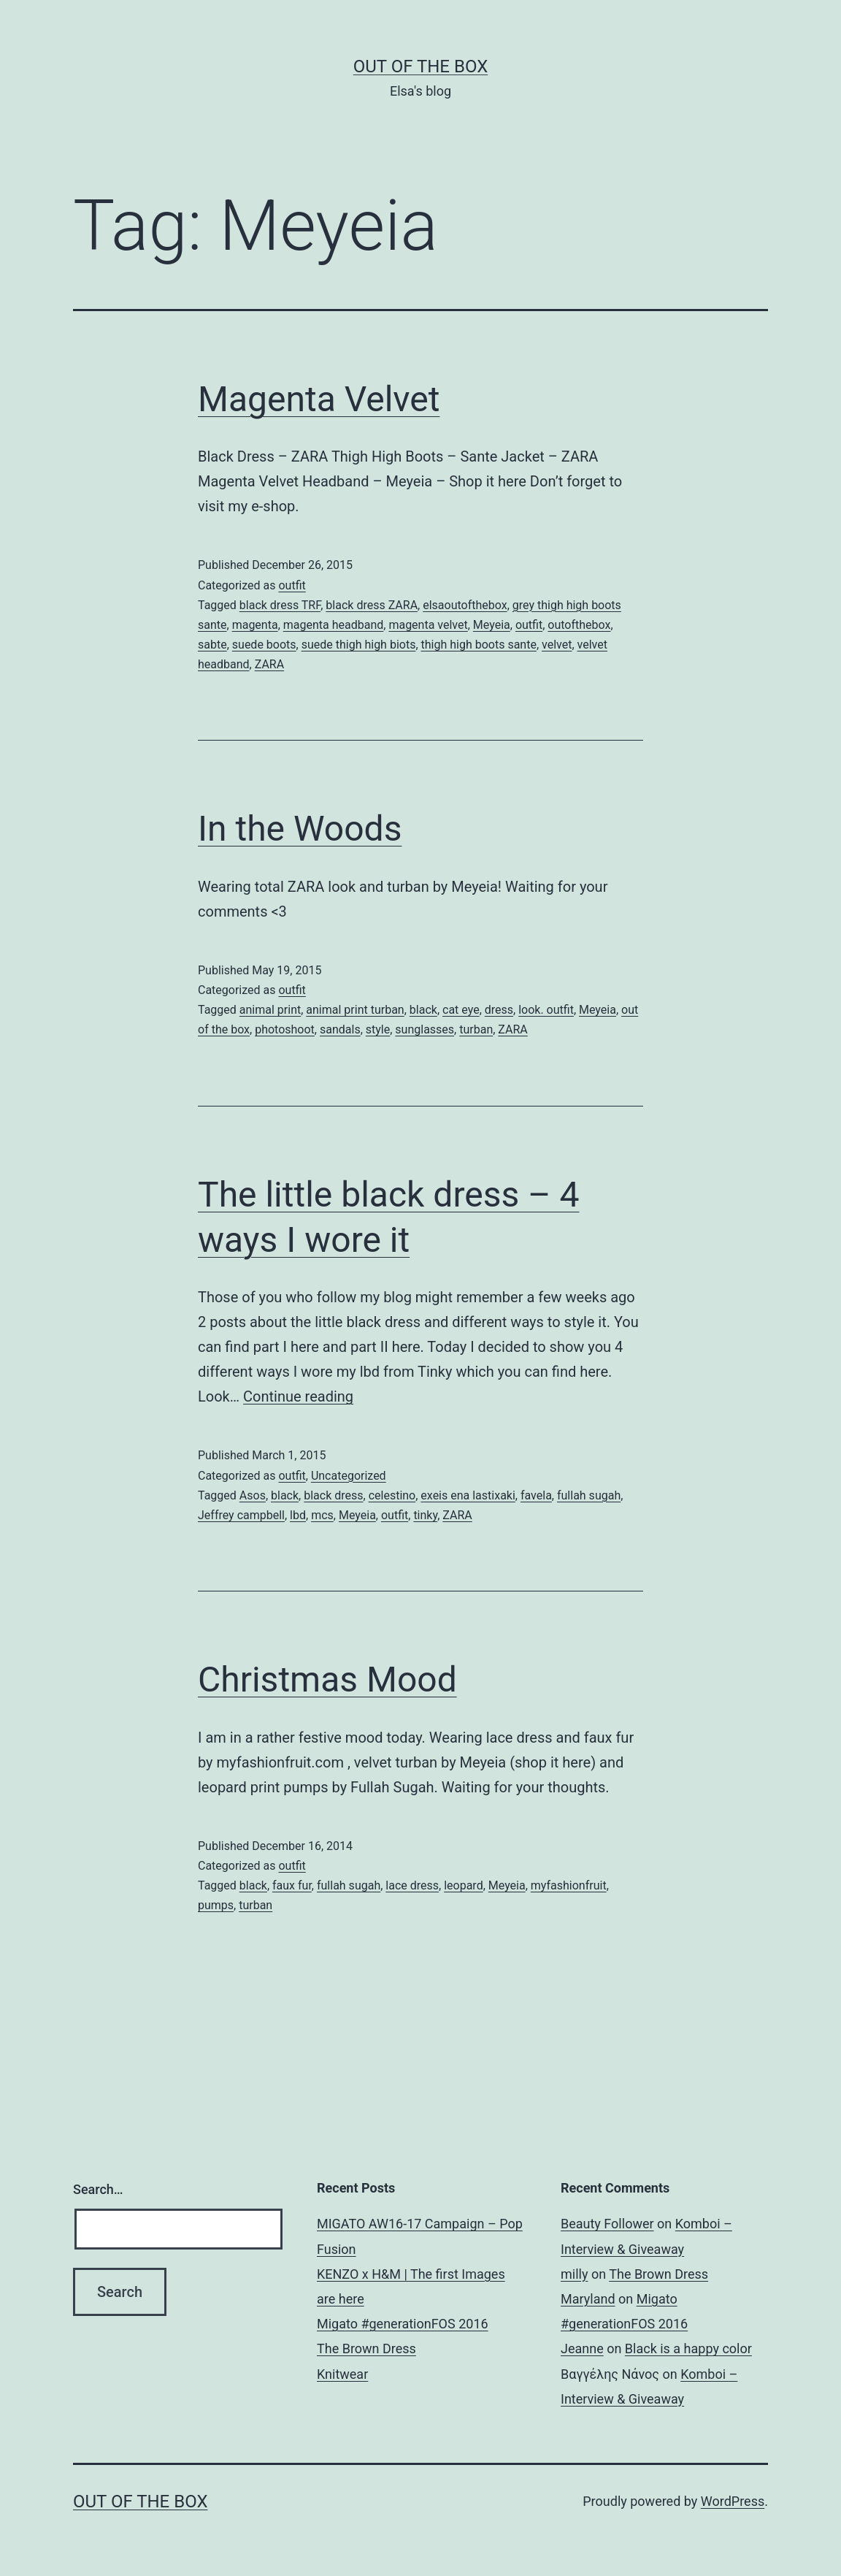 The width and height of the screenshot is (841, 2576). I want to click on outofthebox, so click(579, 625).